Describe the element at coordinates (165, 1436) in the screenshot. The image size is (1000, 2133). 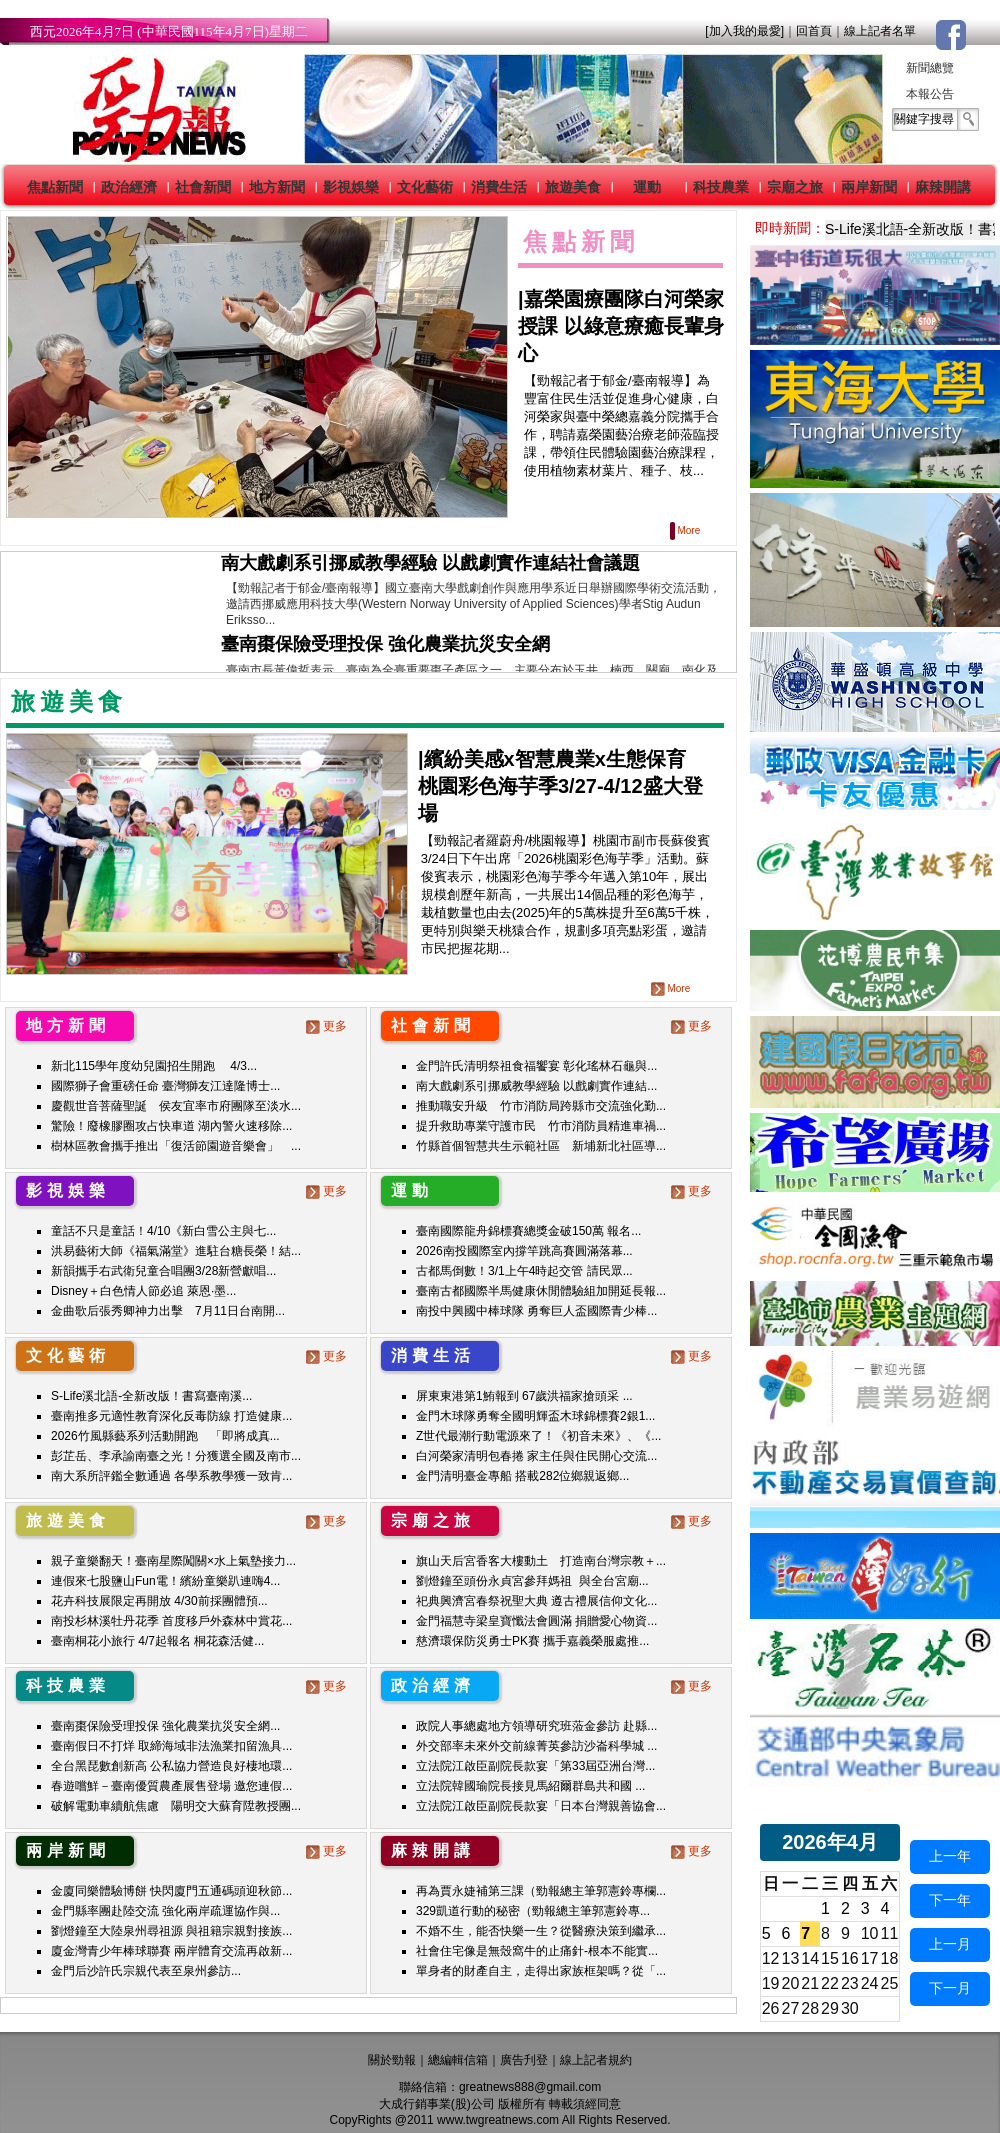
I see `2026竹風縣藝系列活動開跑 「即將成真...` at that location.